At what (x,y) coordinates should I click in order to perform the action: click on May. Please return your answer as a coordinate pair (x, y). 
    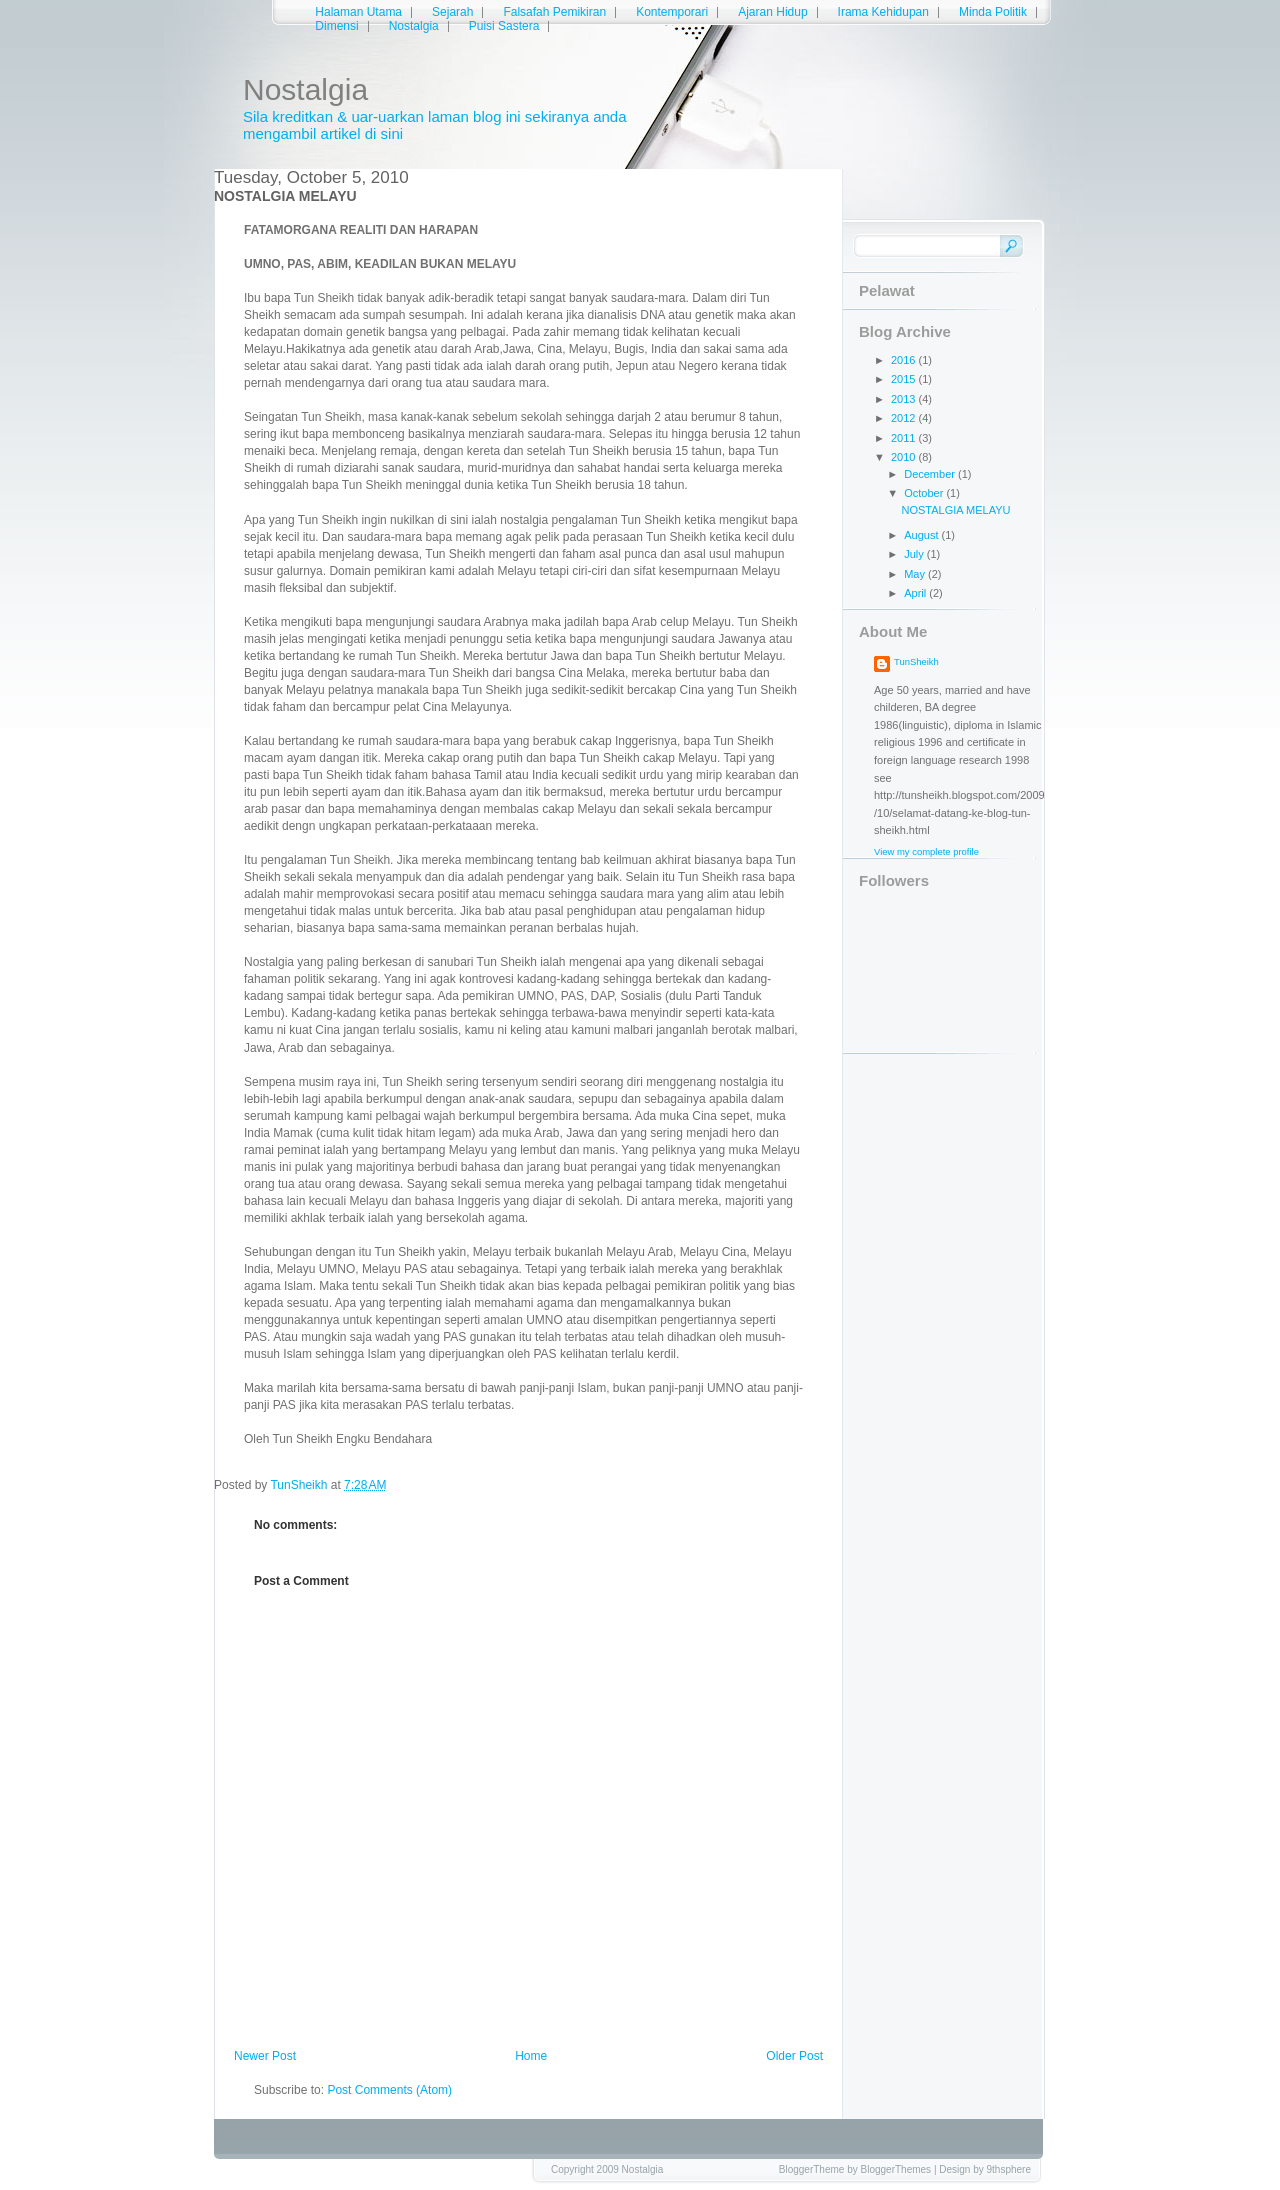
    Looking at the image, I should click on (916, 574).